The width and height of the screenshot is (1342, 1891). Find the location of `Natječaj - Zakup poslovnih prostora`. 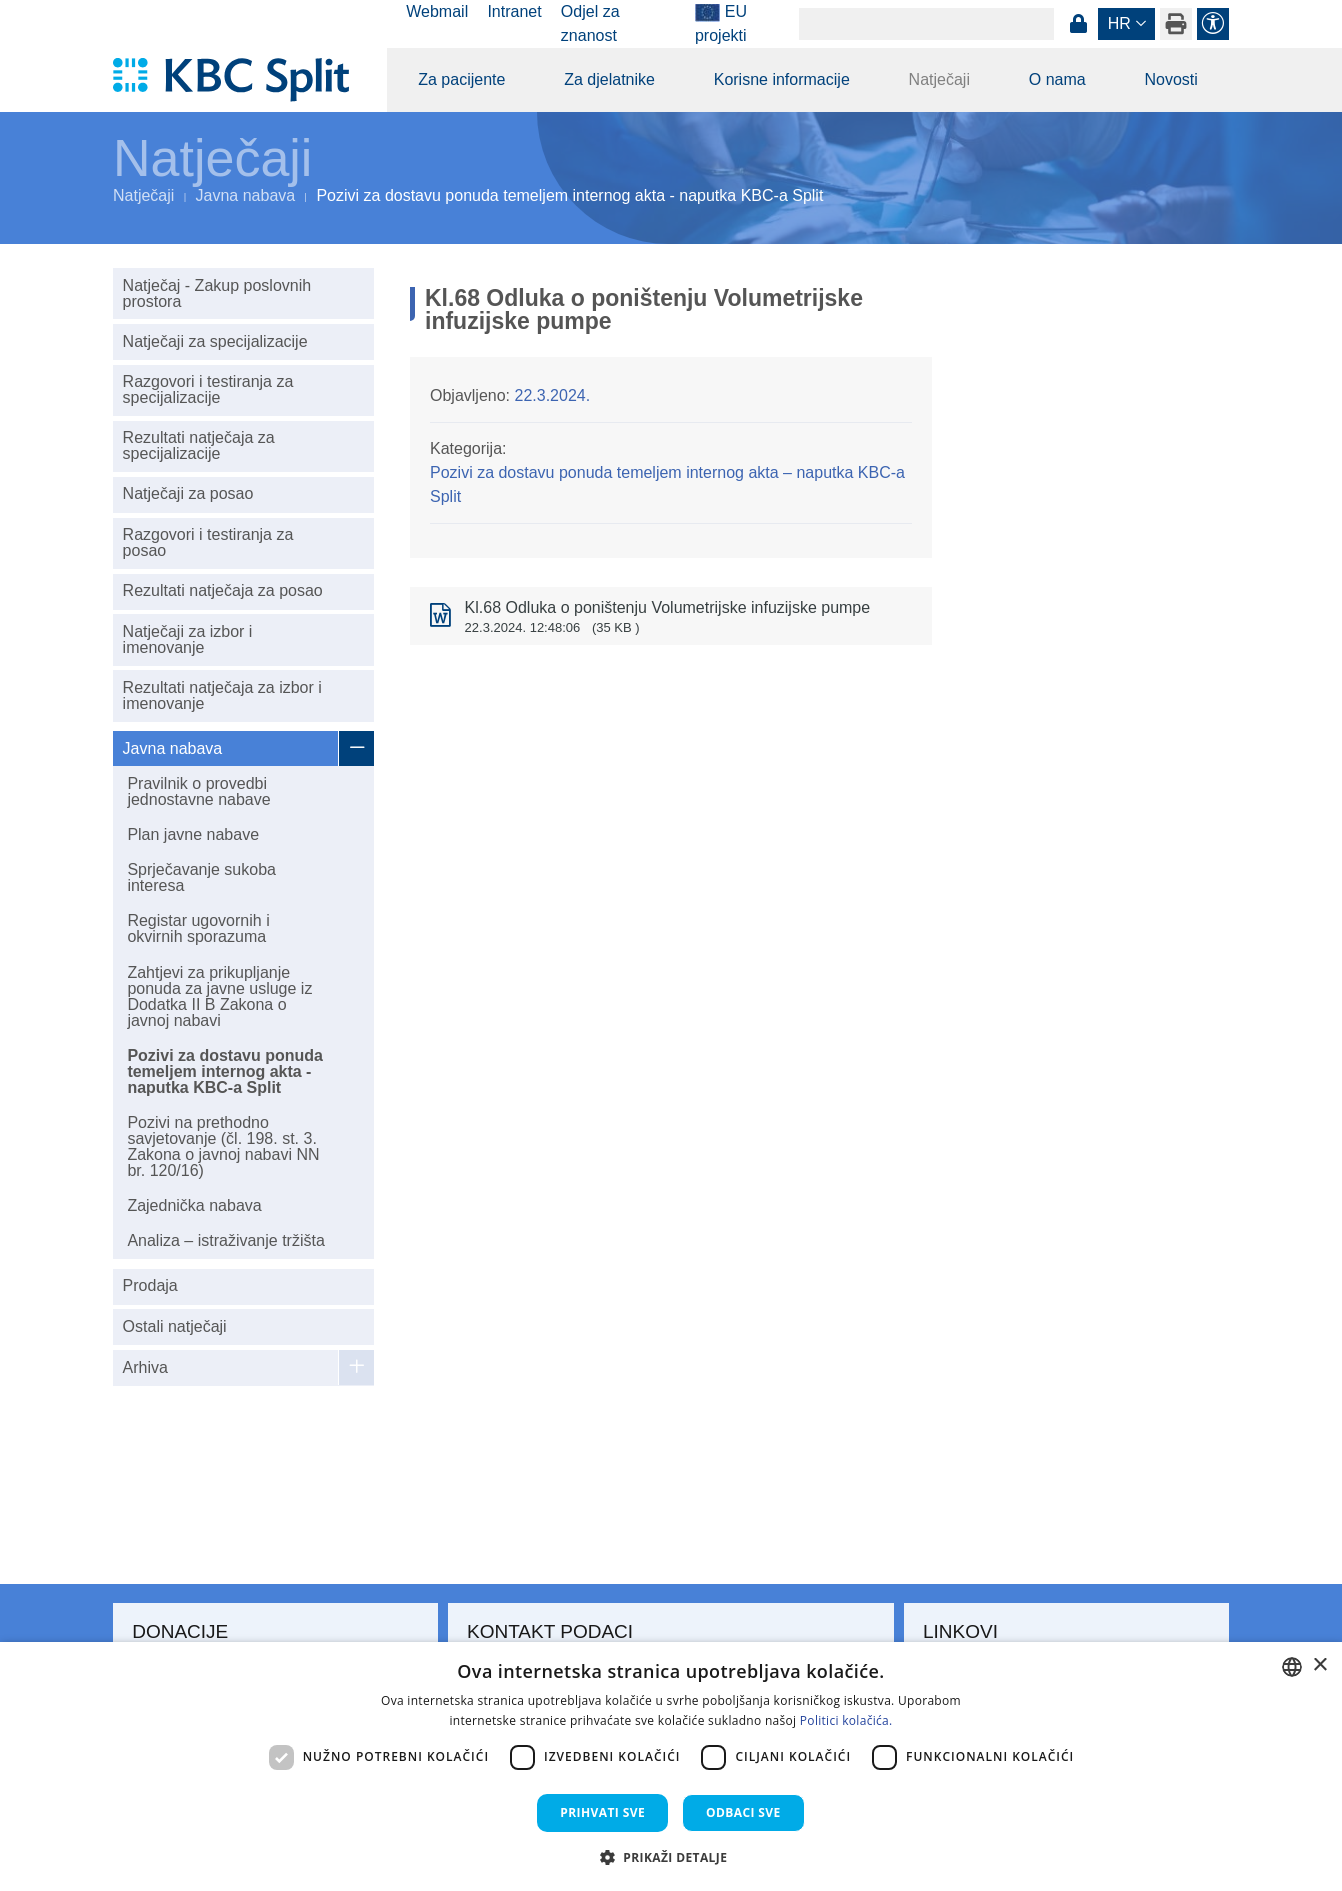

Natječaj - Zakup poslovnih prostora is located at coordinates (217, 293).